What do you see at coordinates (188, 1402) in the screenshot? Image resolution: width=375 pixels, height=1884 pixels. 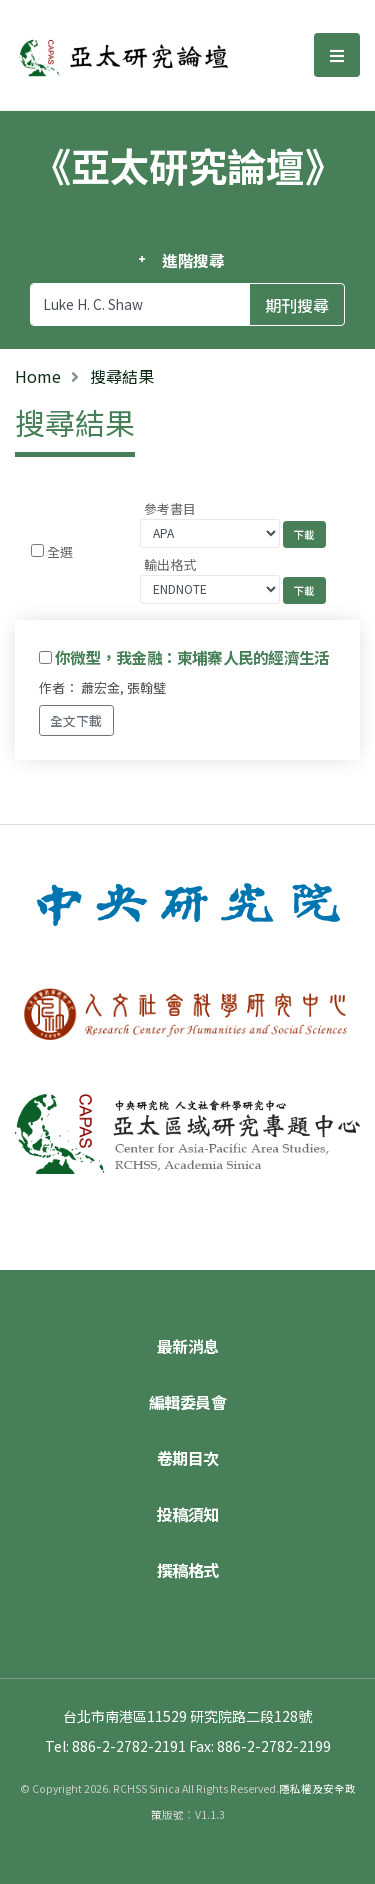 I see `編輯委員會` at bounding box center [188, 1402].